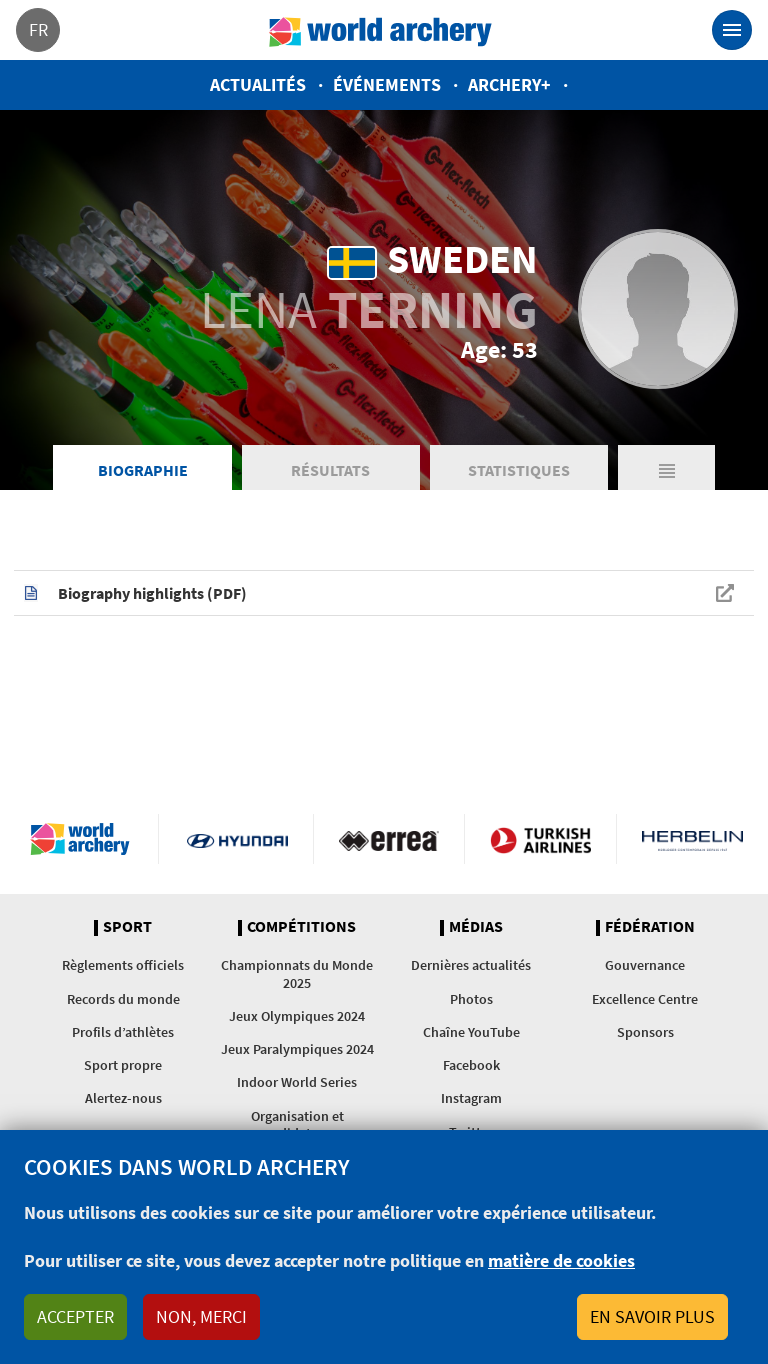 Image resolution: width=768 pixels, height=1364 pixels. What do you see at coordinates (330, 470) in the screenshot?
I see `Résultats` at bounding box center [330, 470].